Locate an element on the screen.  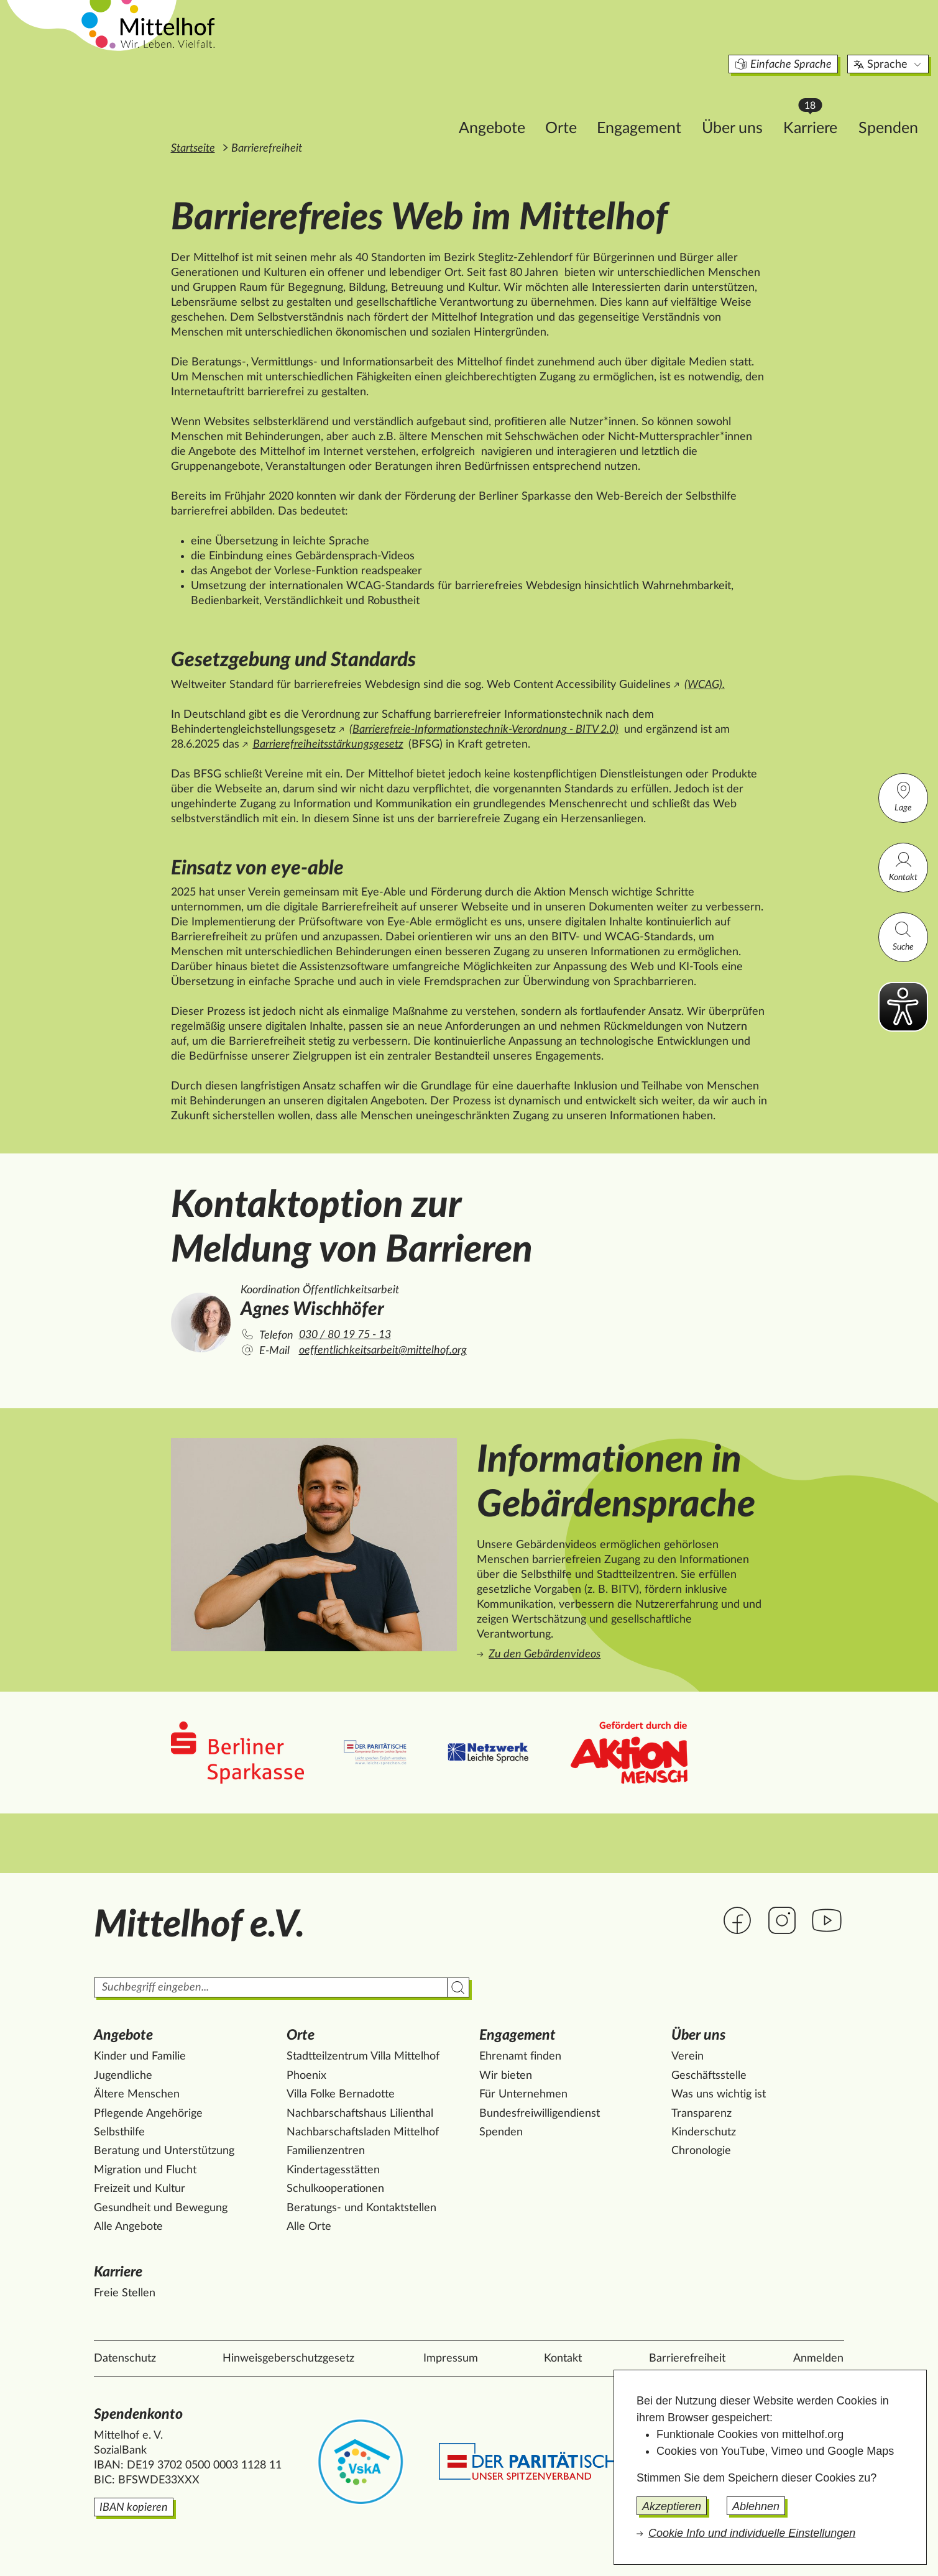
Hinweisgeberschutzgesetz is located at coordinates (288, 2358).